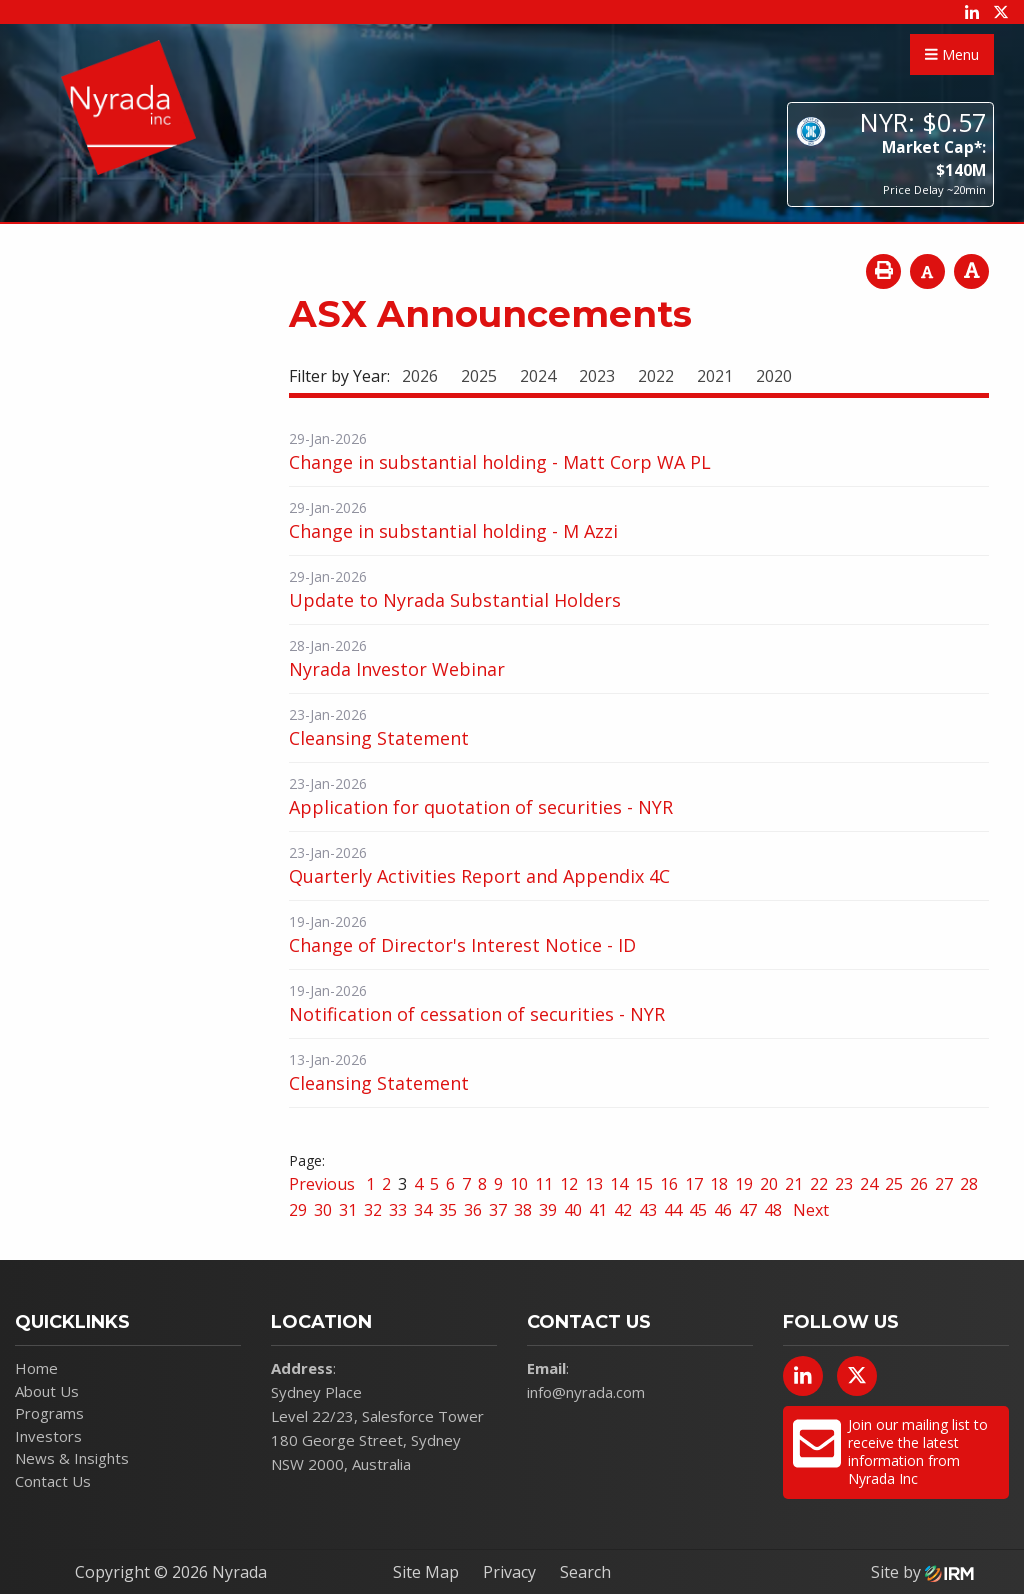 The width and height of the screenshot is (1024, 1594). Describe the element at coordinates (519, 1184) in the screenshot. I see `10` at that location.